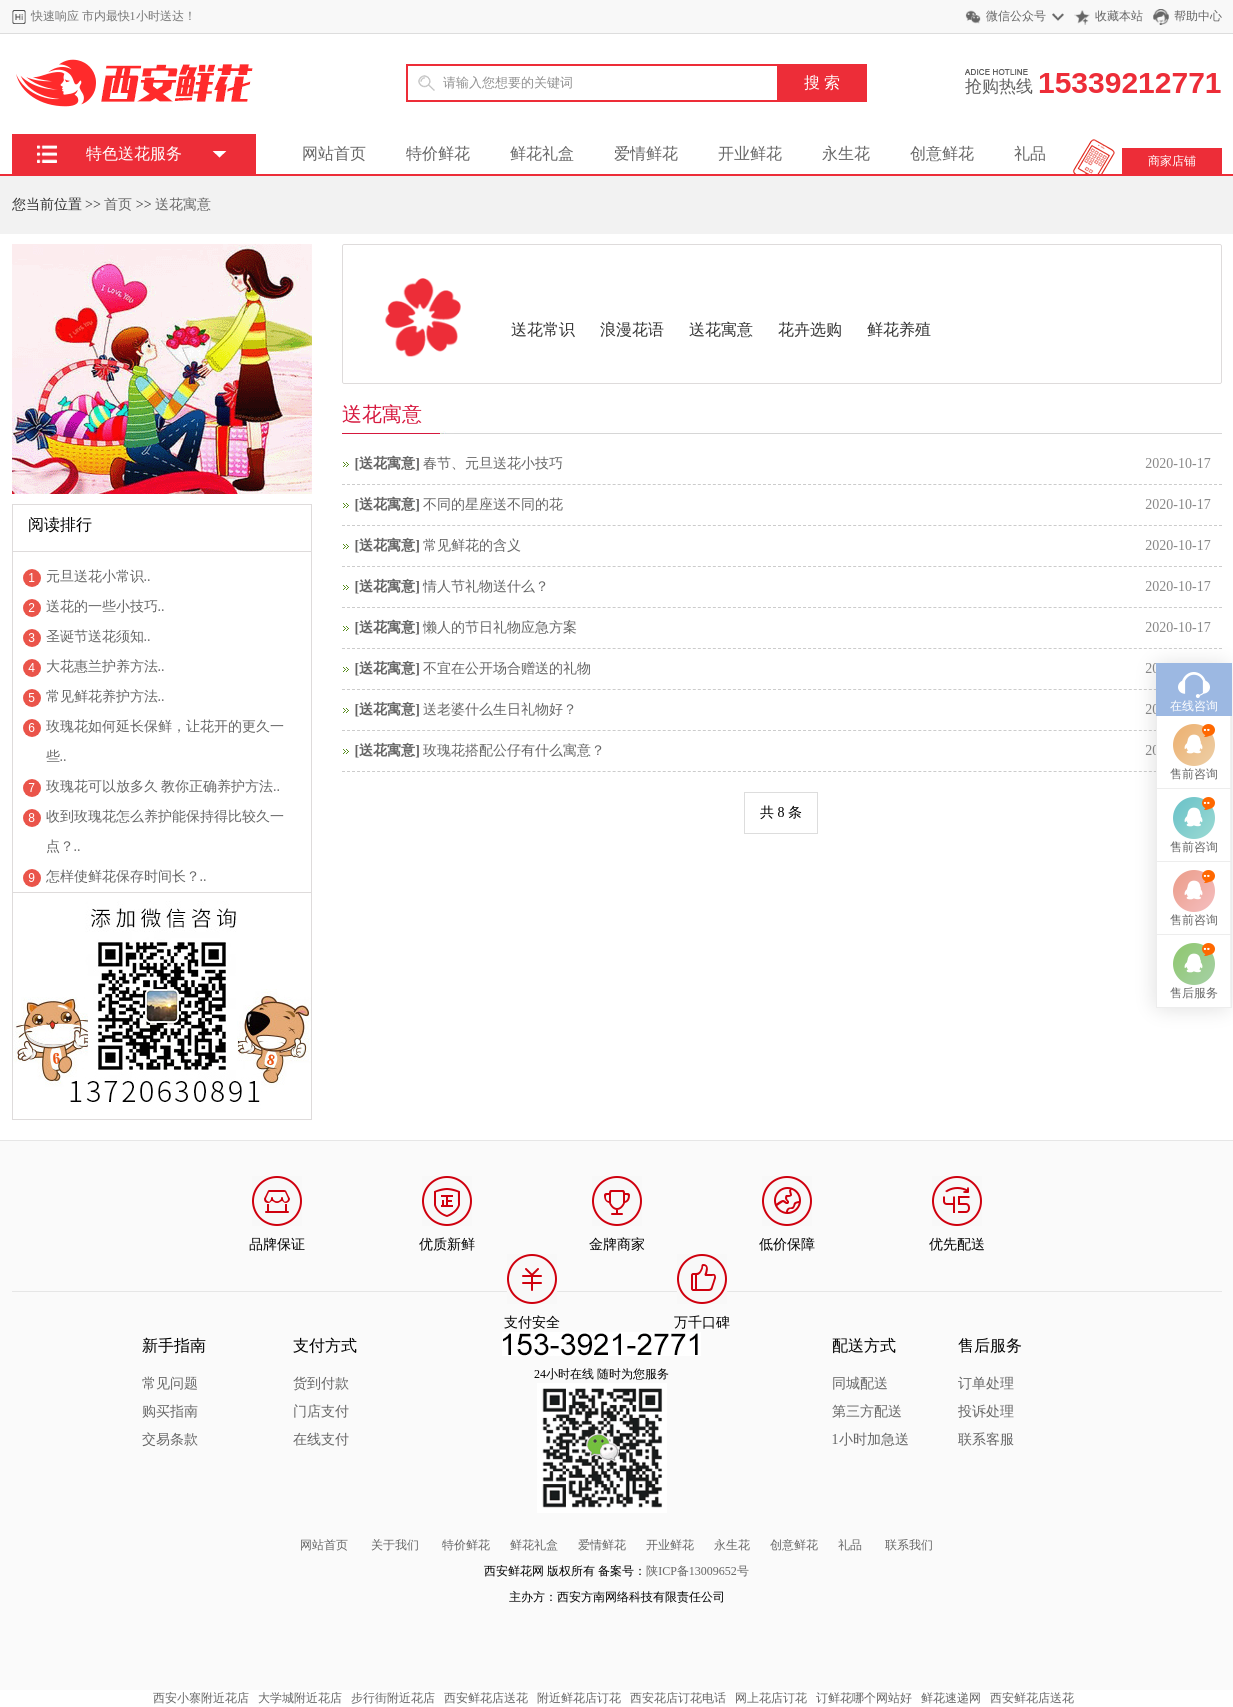 This screenshot has height=1707, width=1233. I want to click on 交易条款, so click(170, 1439).